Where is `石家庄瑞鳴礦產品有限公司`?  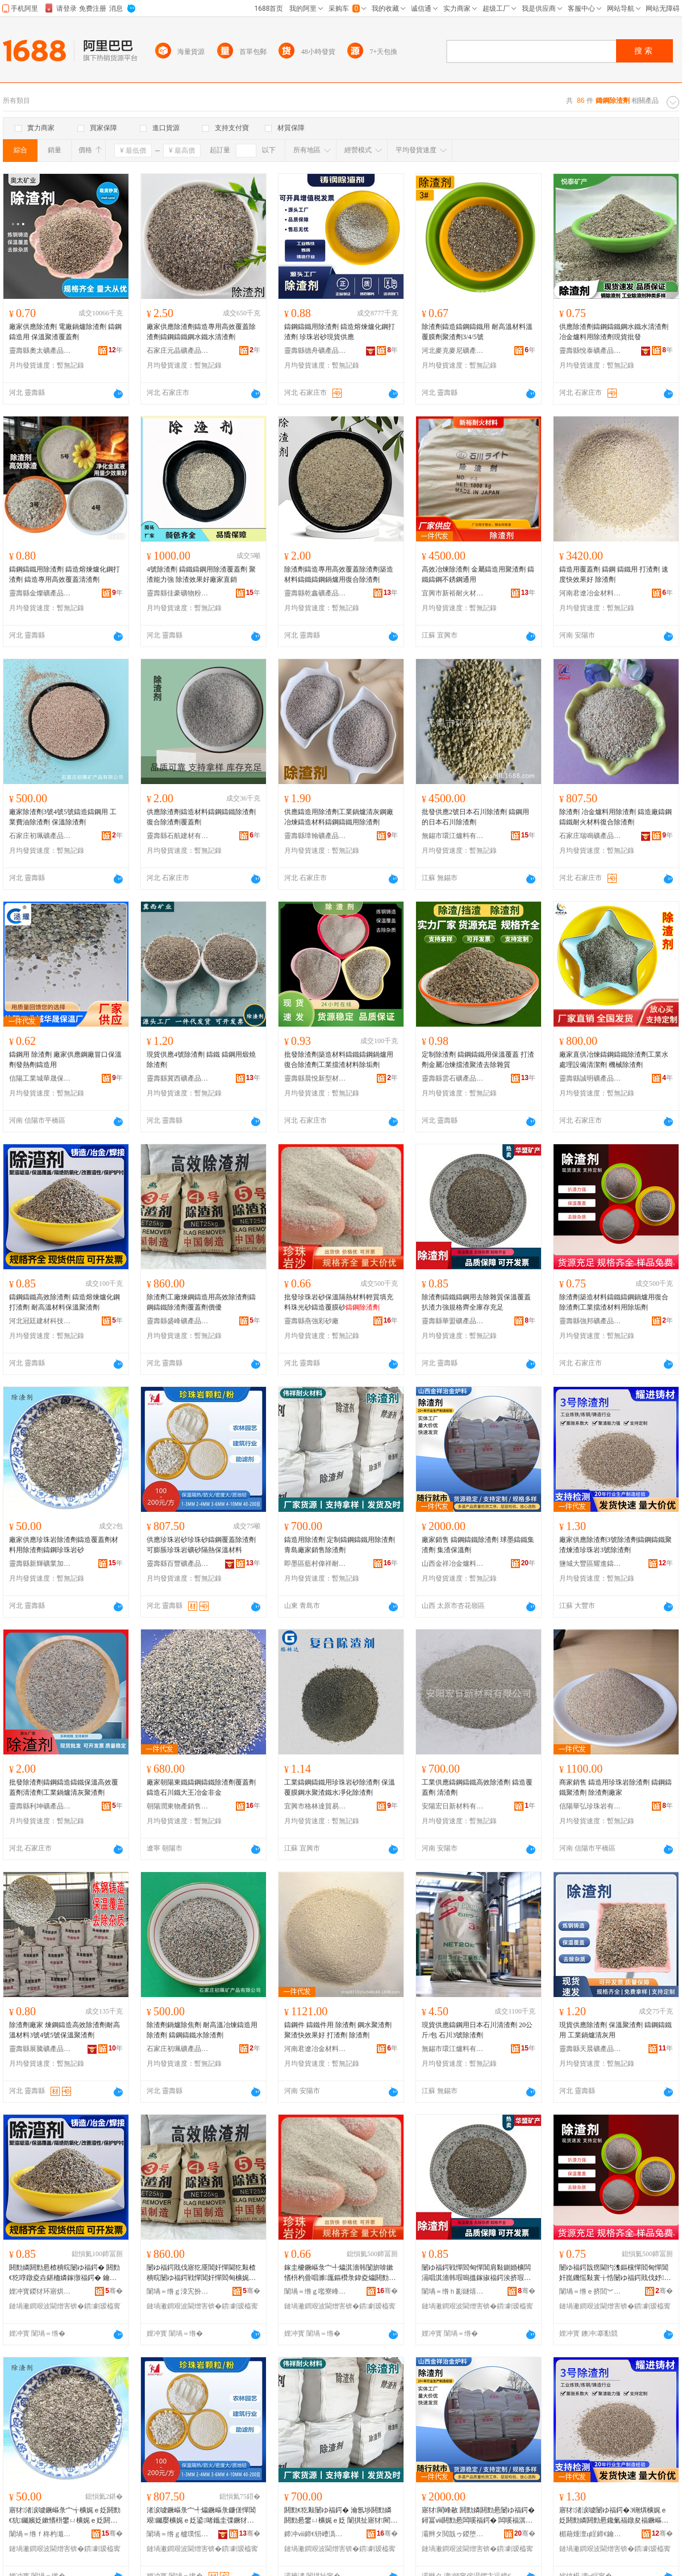 石家庄瑞鳴礦產品有限公司 is located at coordinates (590, 836).